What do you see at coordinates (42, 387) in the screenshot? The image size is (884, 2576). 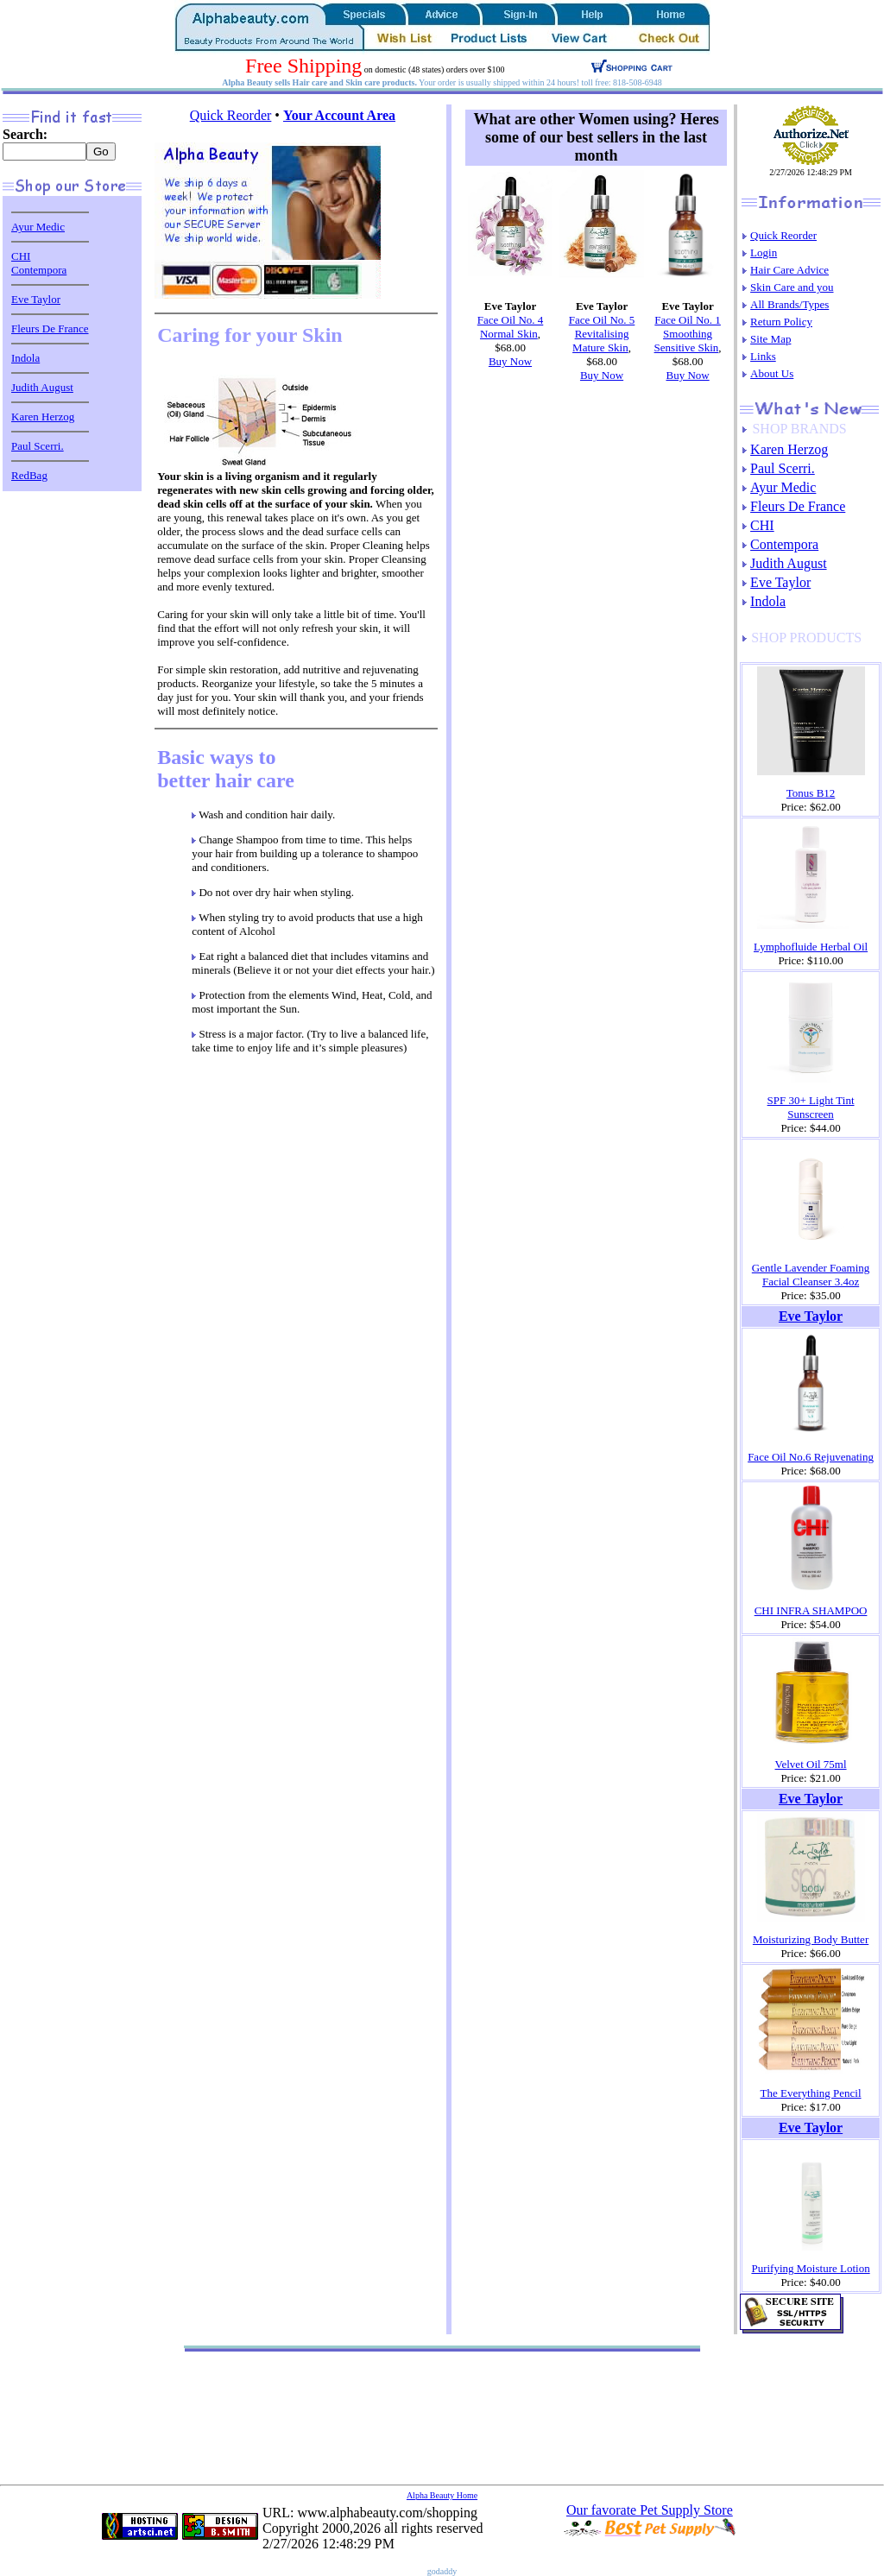 I see `Judith August` at bounding box center [42, 387].